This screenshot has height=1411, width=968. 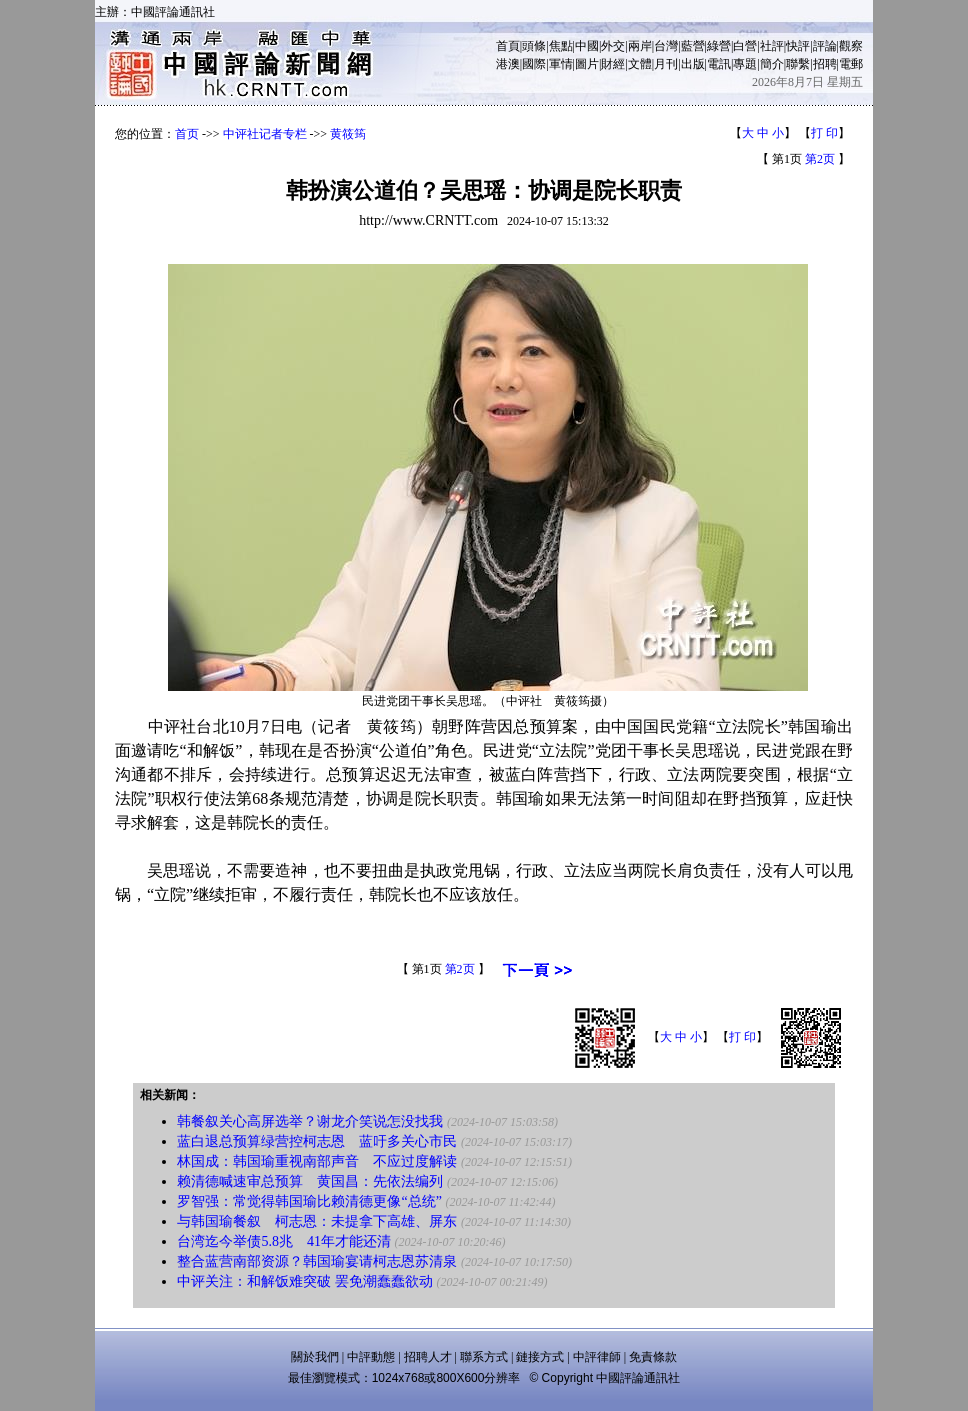 What do you see at coordinates (310, 1181) in the screenshot?
I see `赖清德喊速审总预算 黄国昌：先依法编列` at bounding box center [310, 1181].